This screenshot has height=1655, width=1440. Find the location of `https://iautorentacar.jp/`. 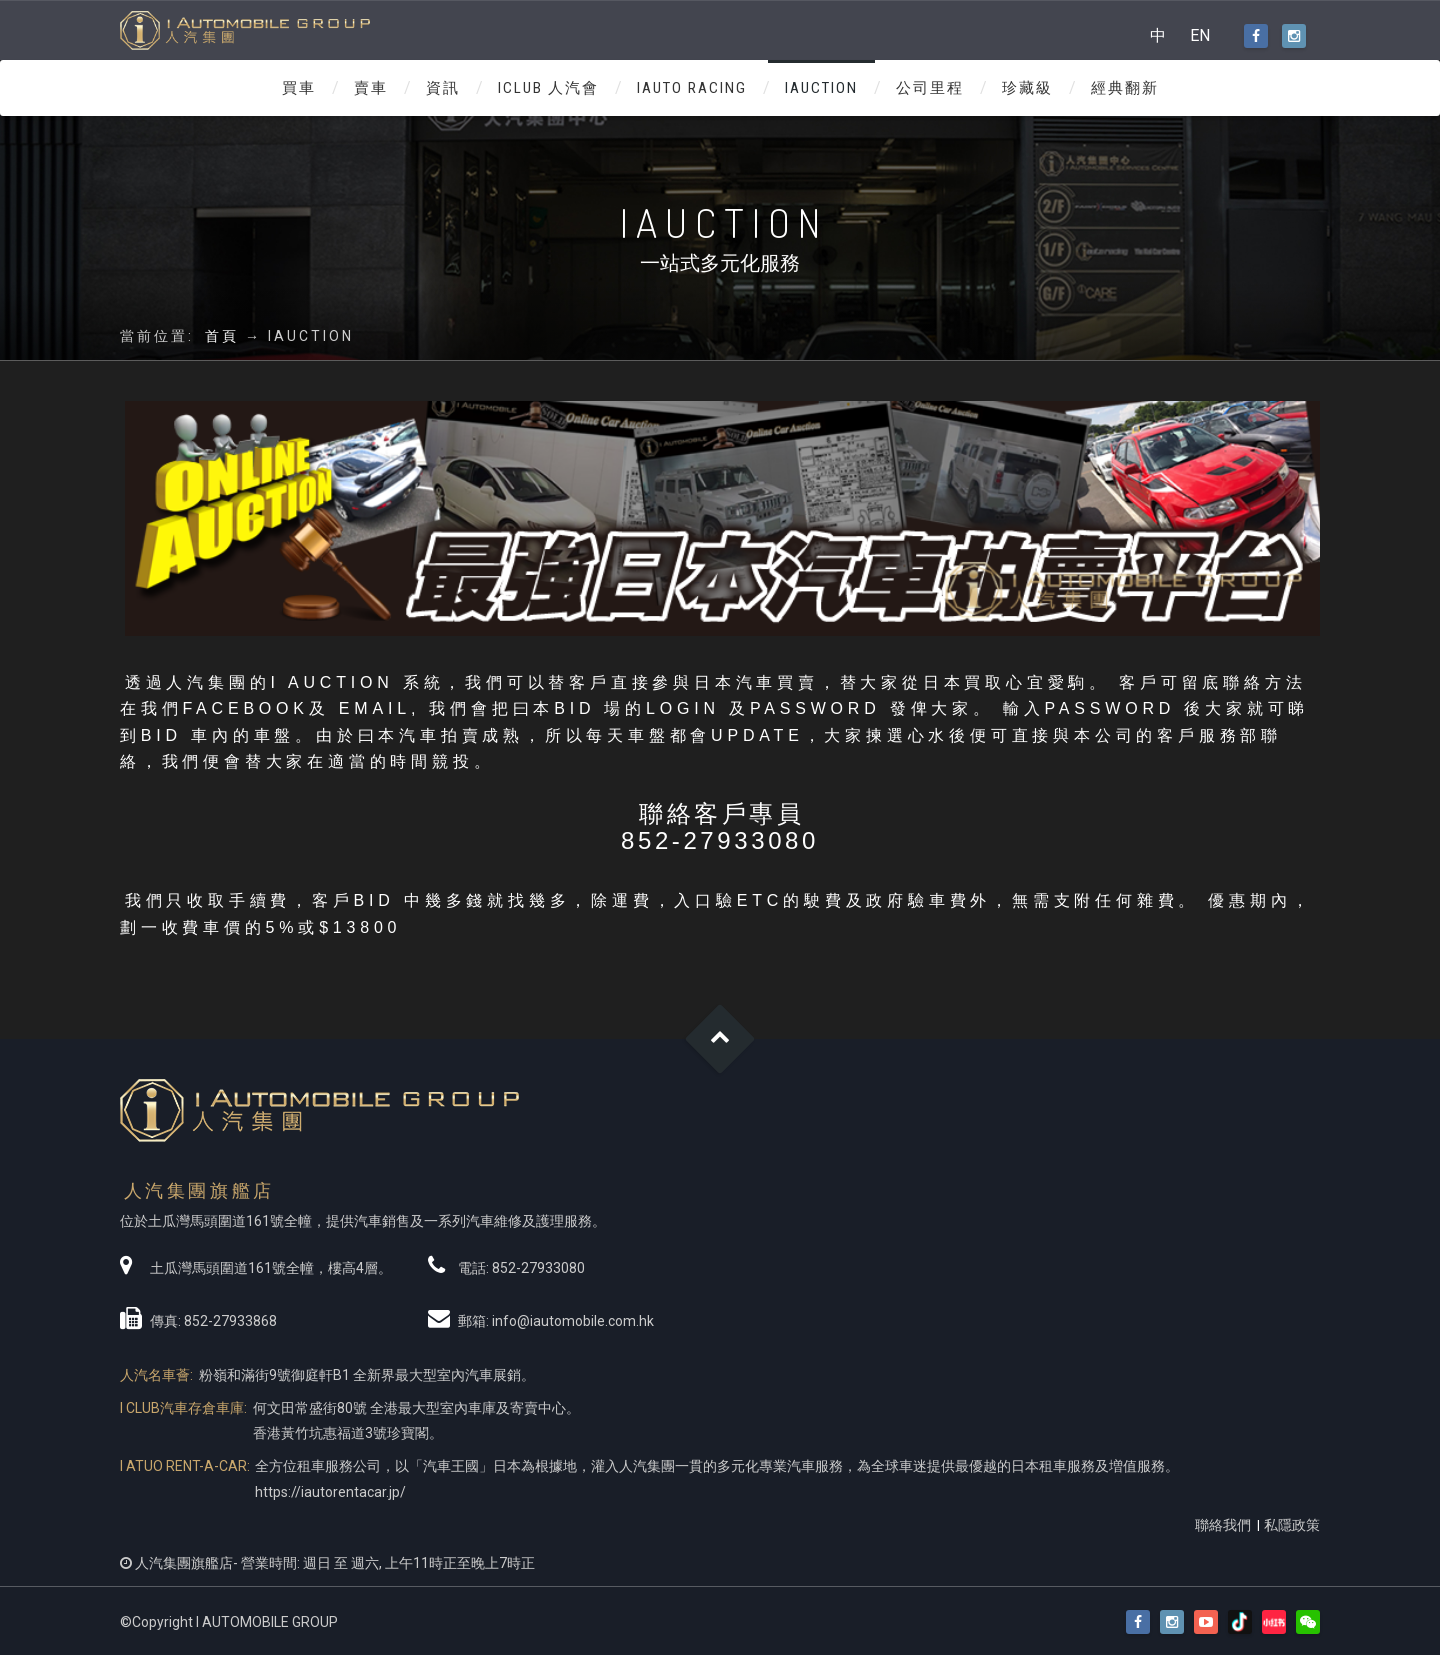

https://iautorentacar.jp/ is located at coordinates (330, 1492).